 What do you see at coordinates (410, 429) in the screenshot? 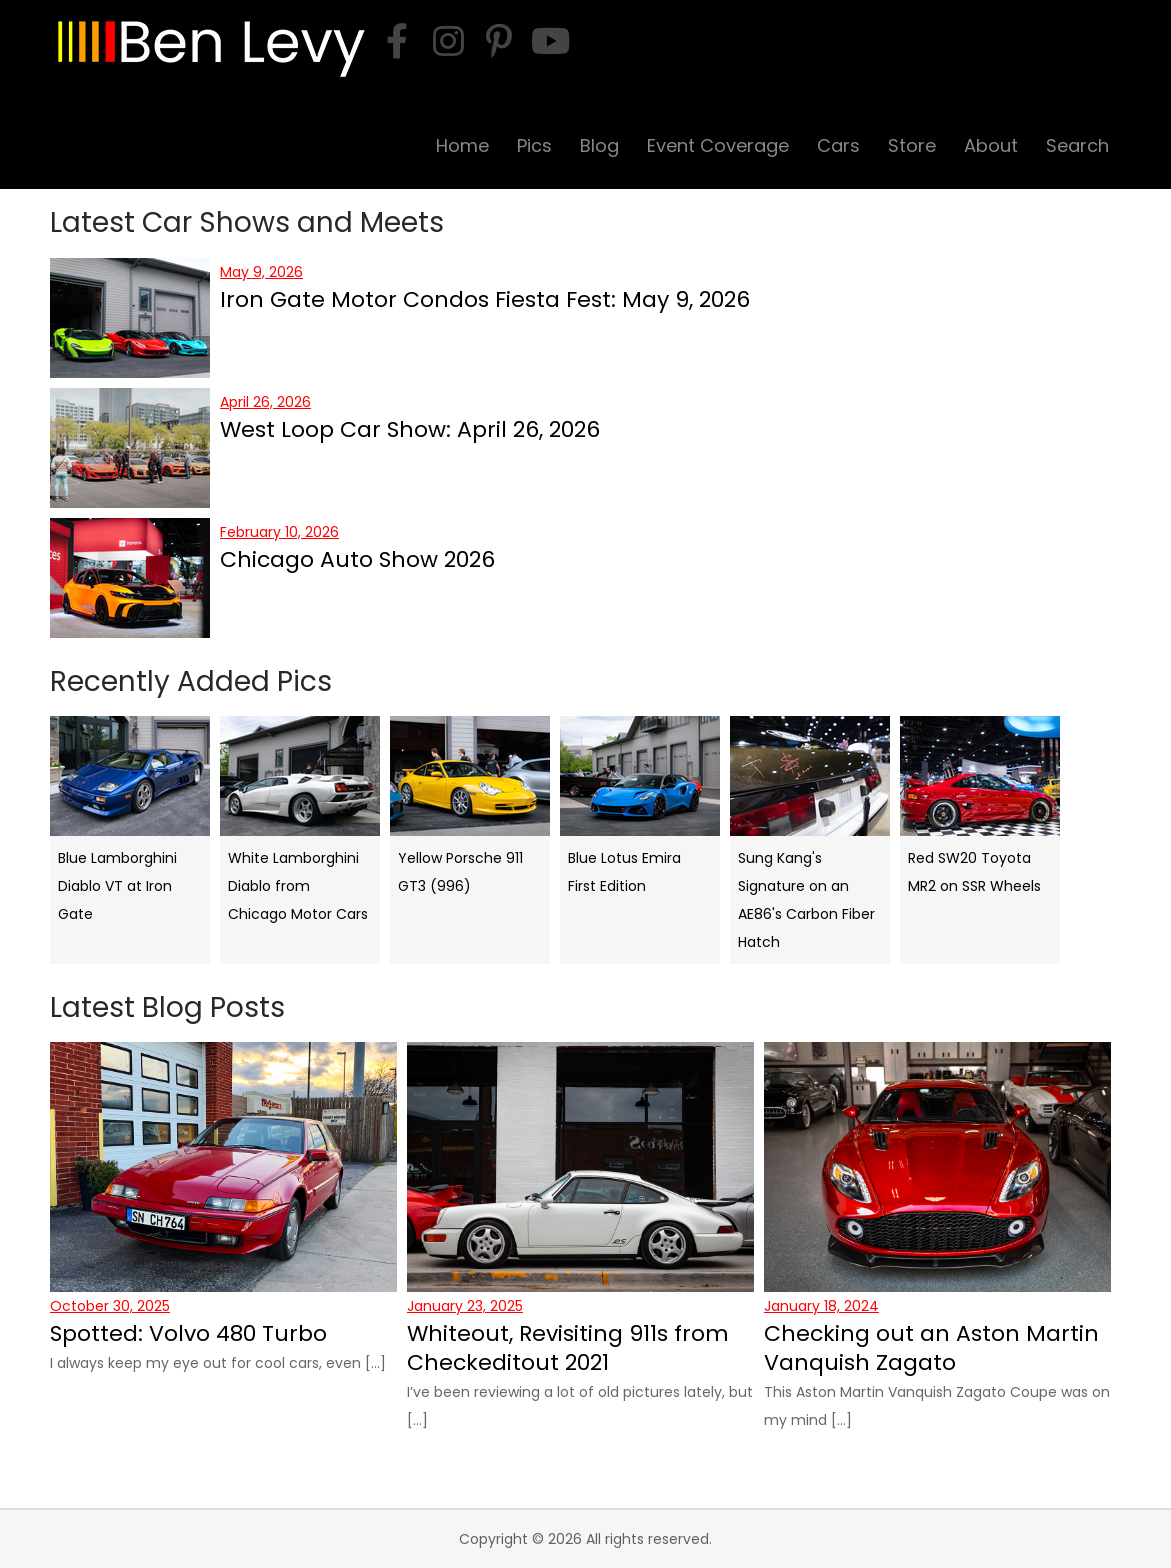
I see `West Loop Car Show: April 26, 2026` at bounding box center [410, 429].